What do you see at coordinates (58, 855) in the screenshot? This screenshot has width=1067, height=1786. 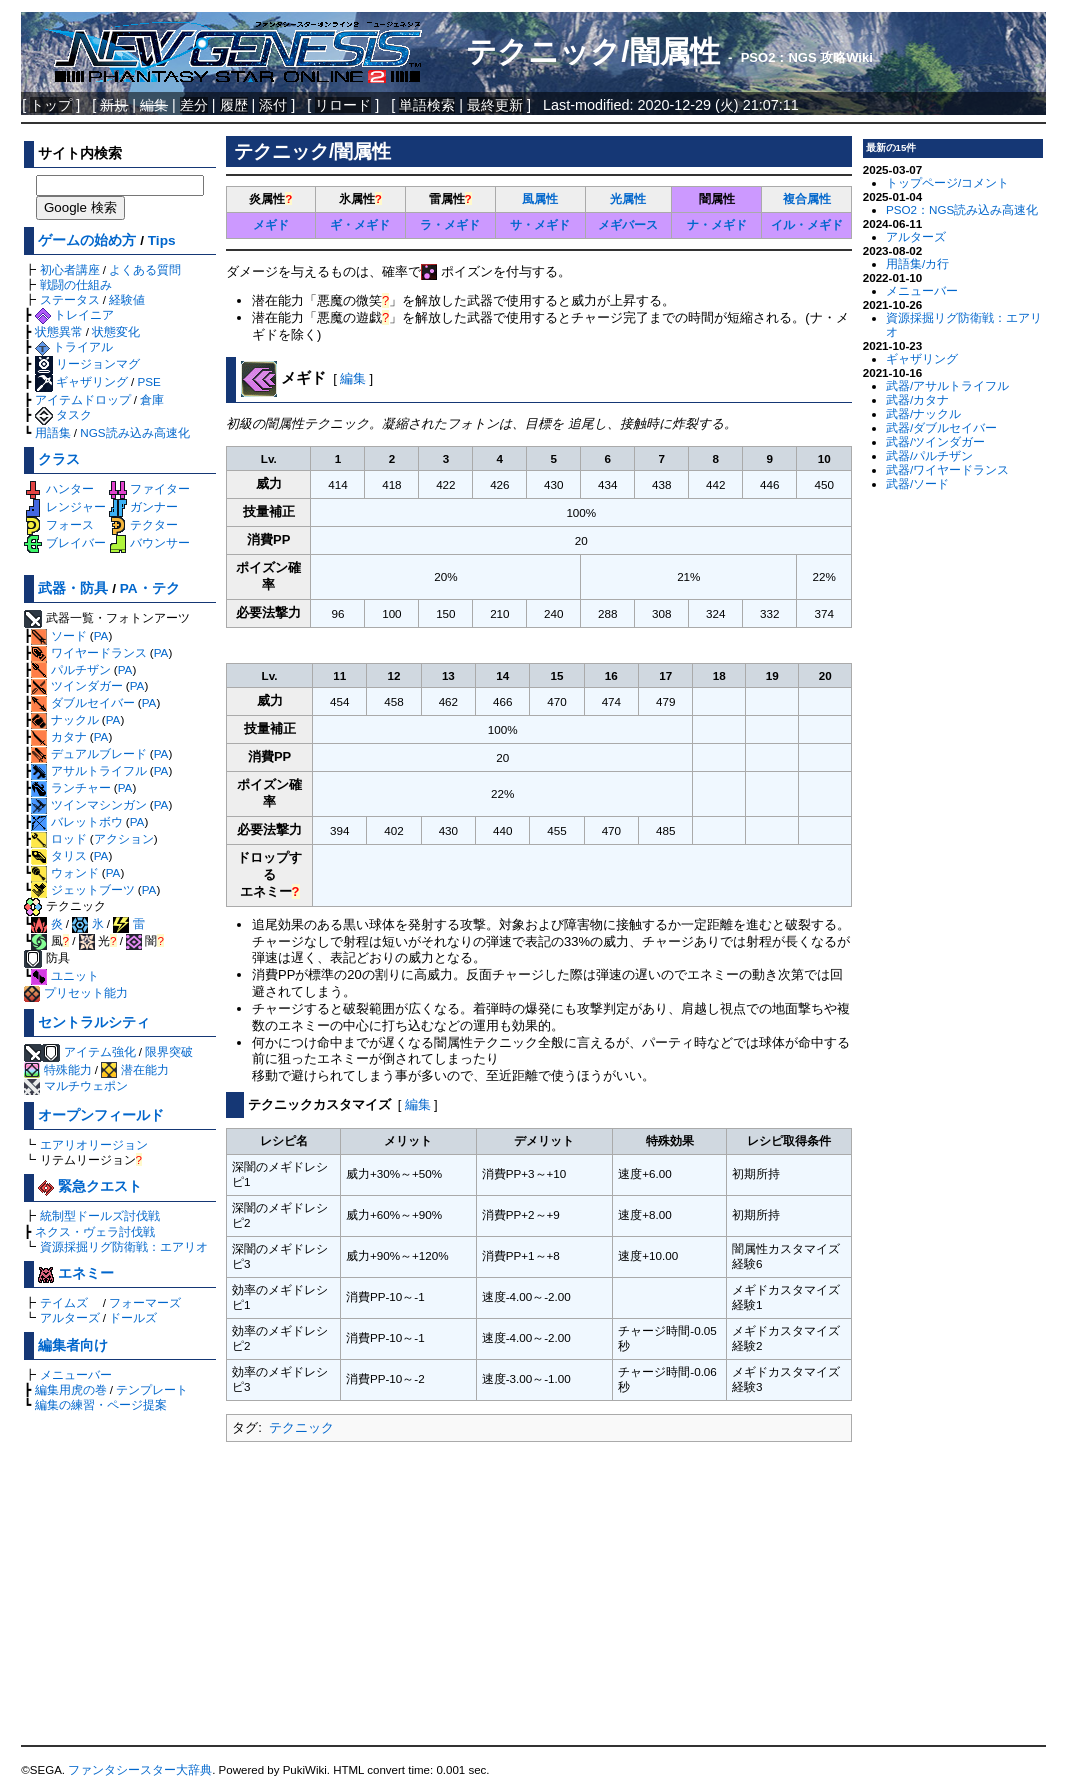 I see `タリス` at bounding box center [58, 855].